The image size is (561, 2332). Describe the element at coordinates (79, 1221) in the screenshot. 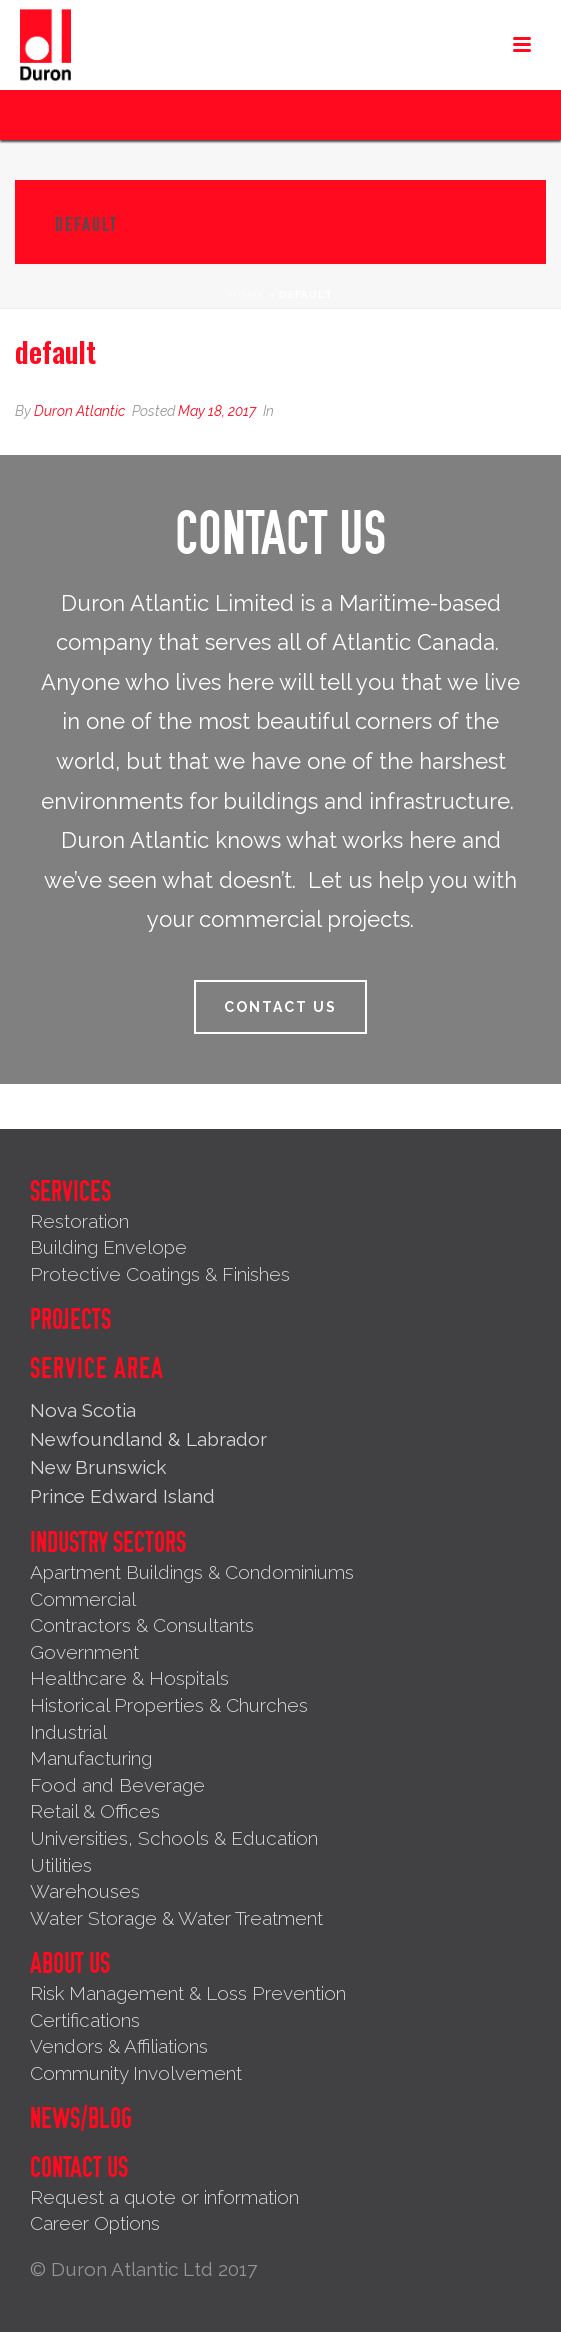

I see `Restoration` at that location.